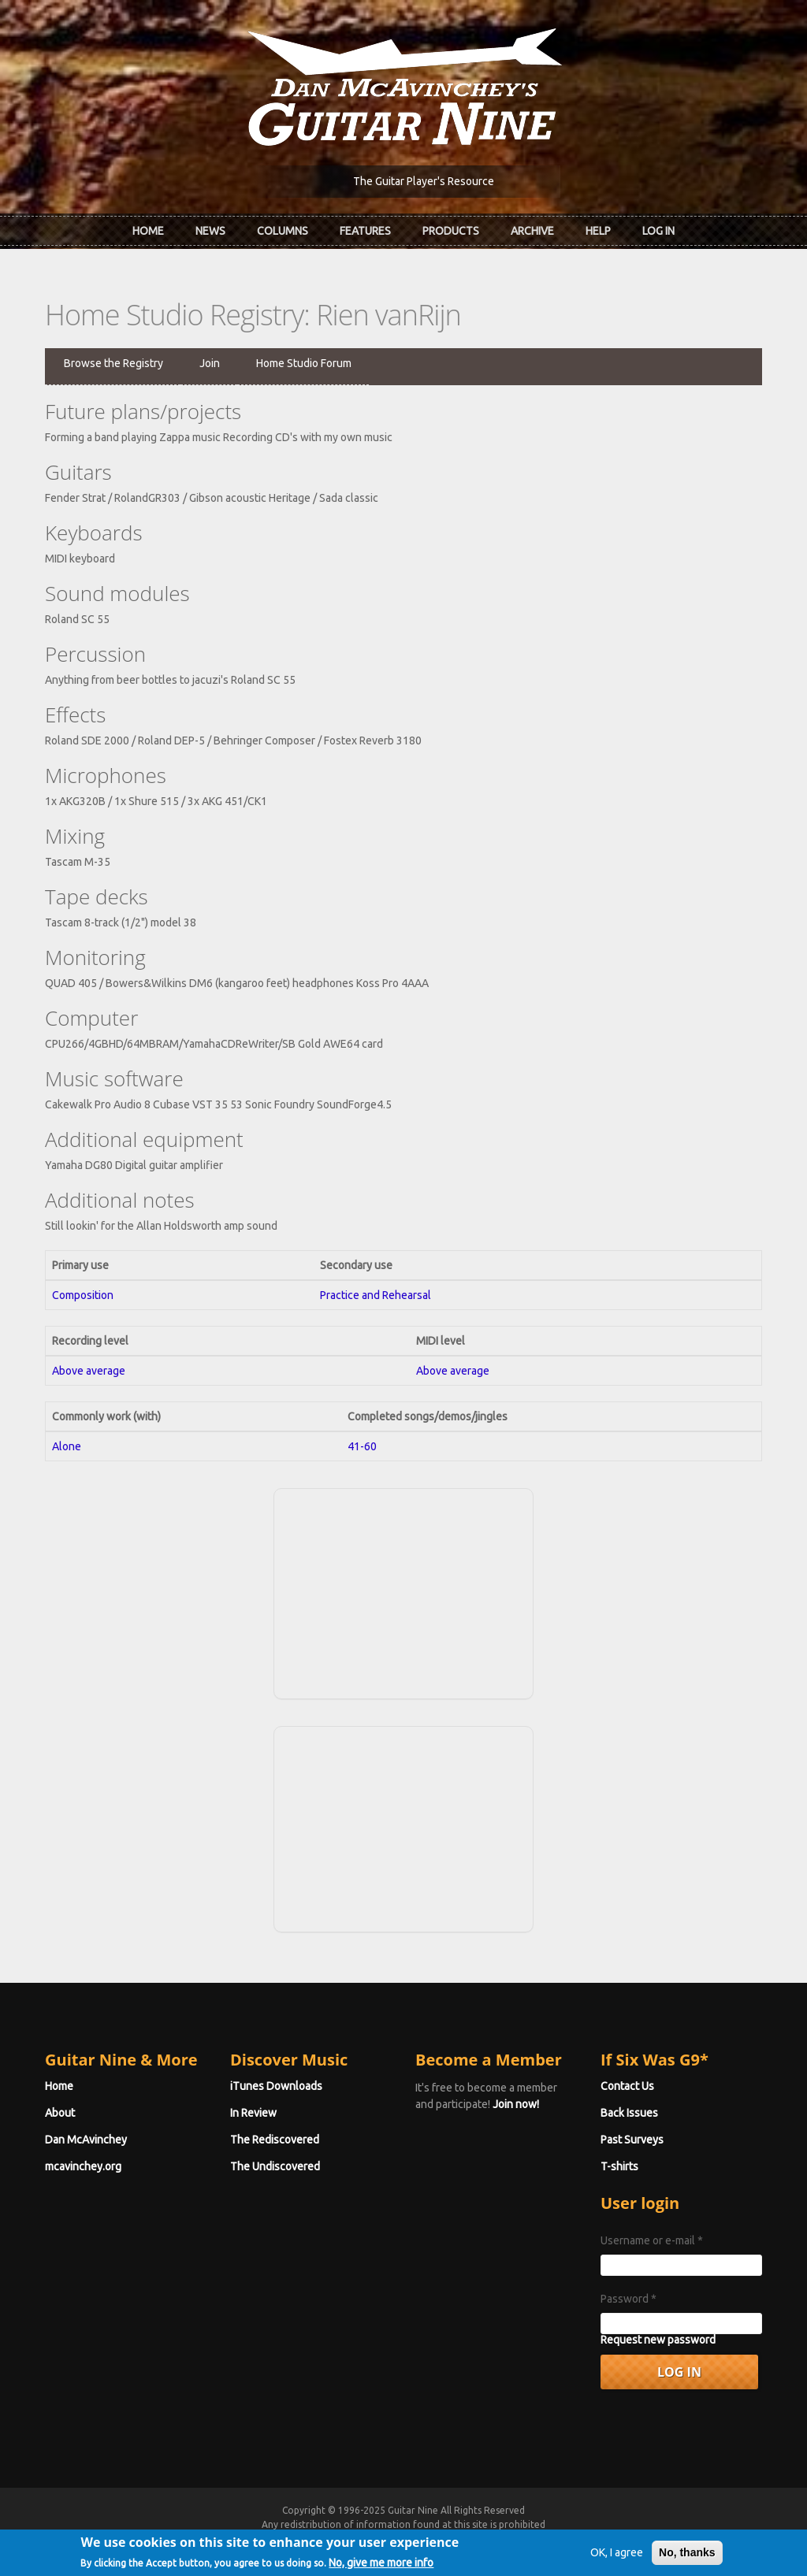 Image resolution: width=807 pixels, height=2576 pixels. What do you see at coordinates (652, 2240) in the screenshot?
I see `Username or e-mail` at bounding box center [652, 2240].